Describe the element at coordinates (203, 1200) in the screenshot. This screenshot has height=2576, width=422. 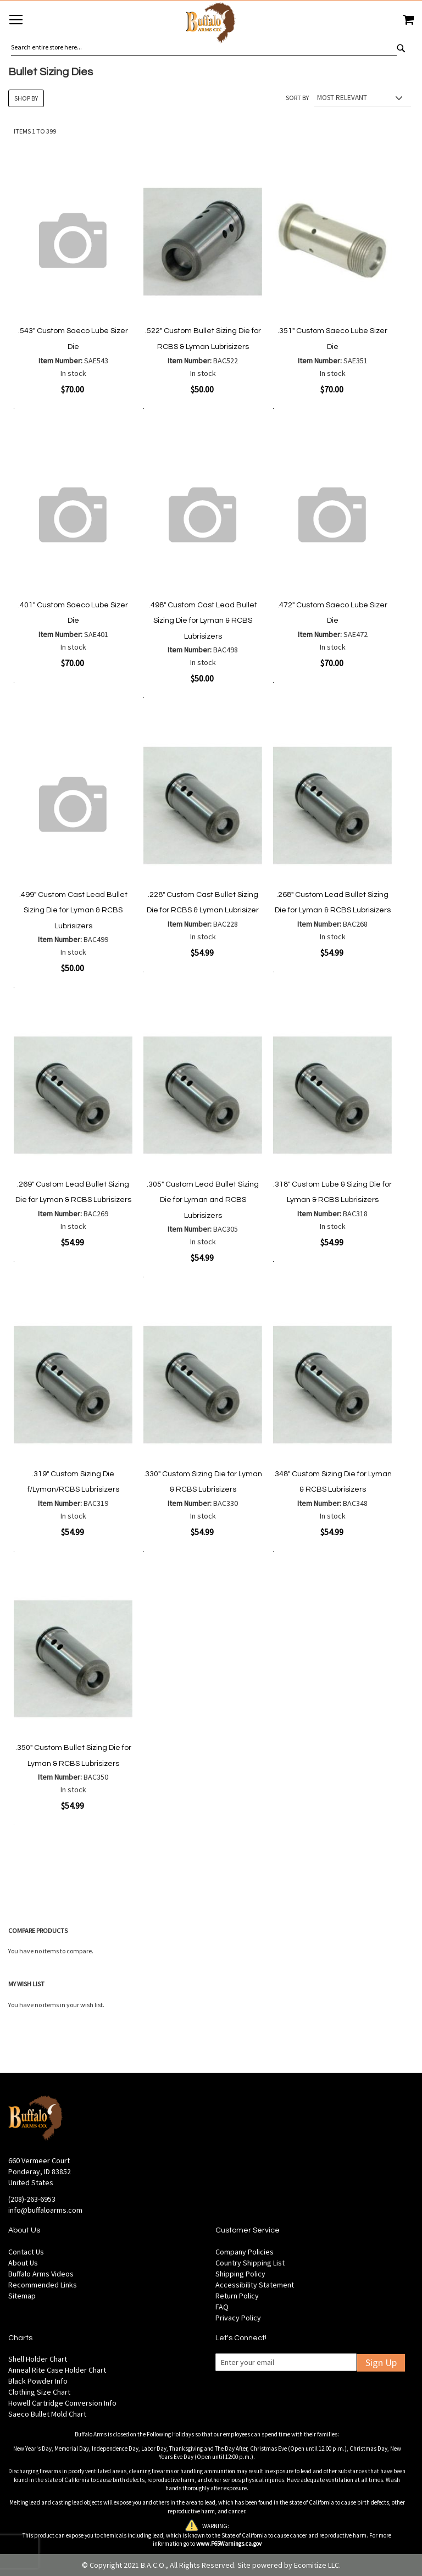
I see `.305" Custom Lead Bullet Sizing Die for Lyman and RCBS Lubrisizers` at that location.